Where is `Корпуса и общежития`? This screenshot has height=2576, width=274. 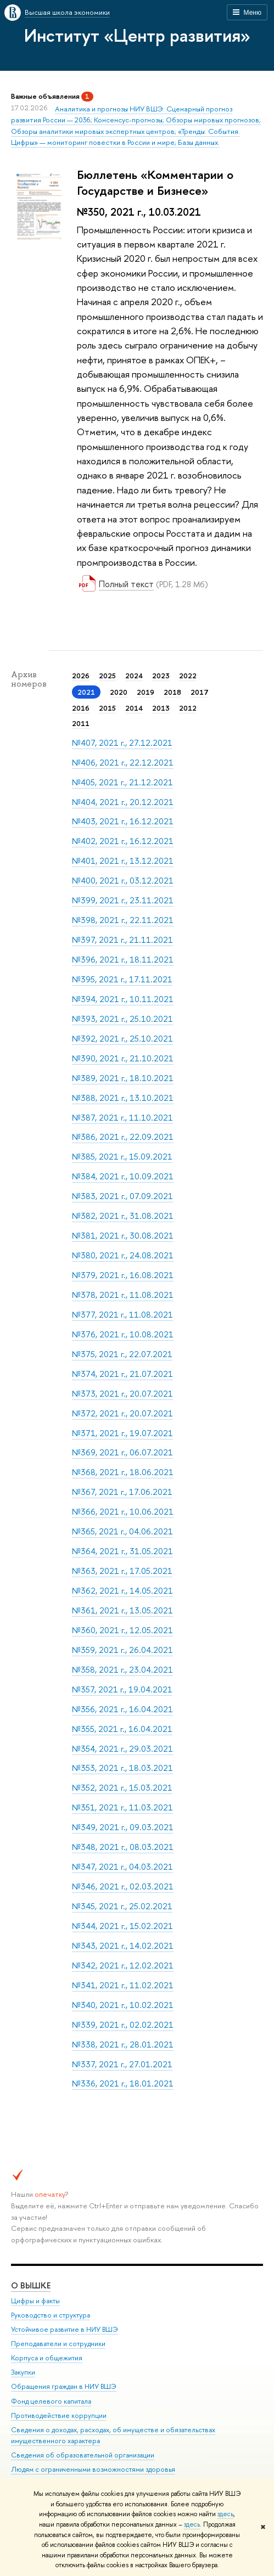 Корпуса и общежития is located at coordinates (46, 2358).